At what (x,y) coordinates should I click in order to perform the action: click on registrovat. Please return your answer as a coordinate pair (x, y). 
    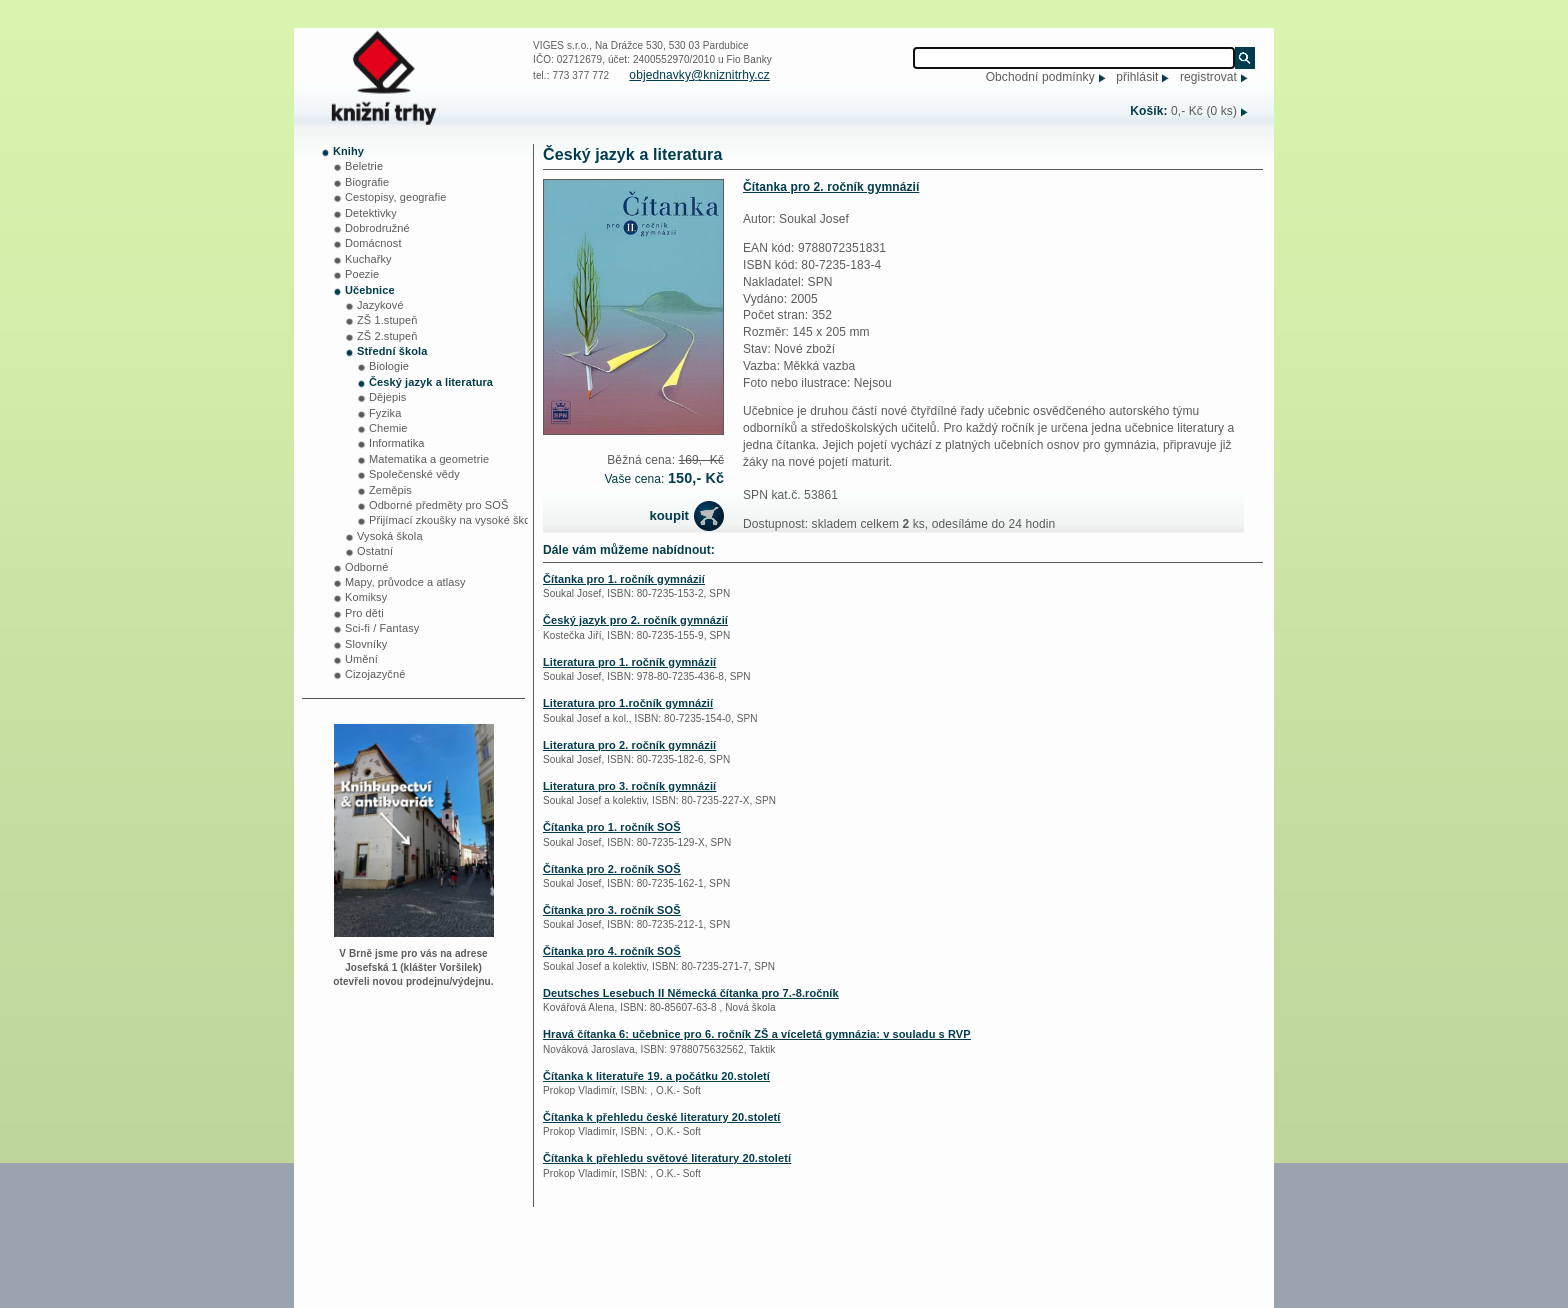
    Looking at the image, I should click on (1208, 77).